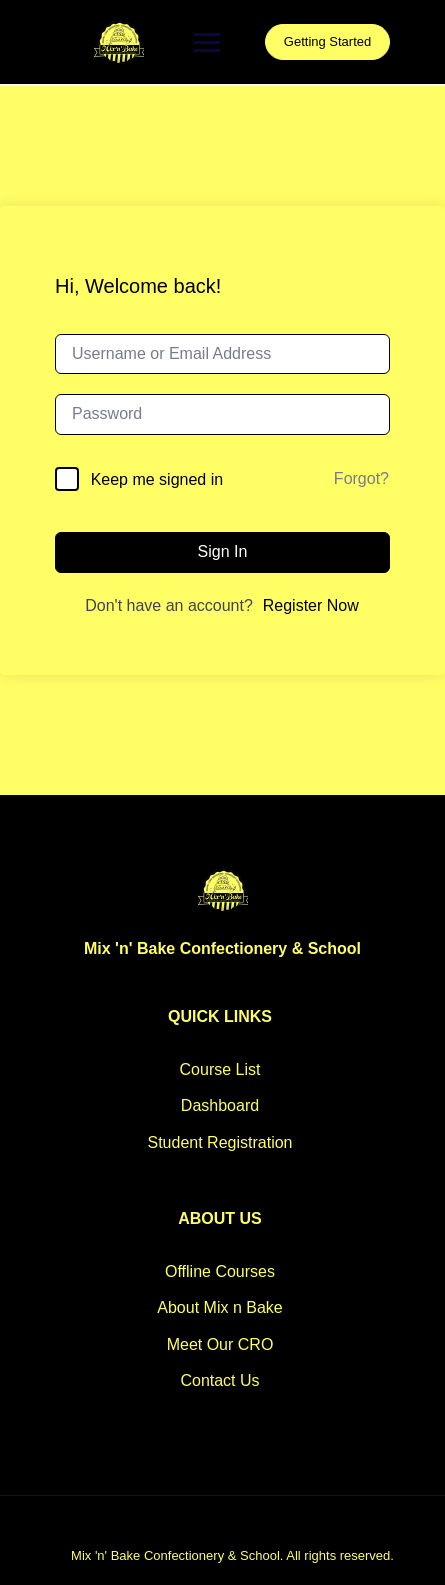  Describe the element at coordinates (219, 1307) in the screenshot. I see `About Mix n Bake` at that location.